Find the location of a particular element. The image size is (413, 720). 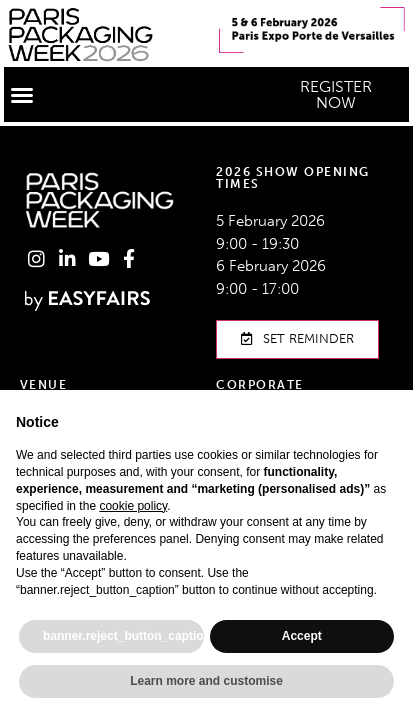

Learn more and customise [button] is located at coordinates (206, 681).